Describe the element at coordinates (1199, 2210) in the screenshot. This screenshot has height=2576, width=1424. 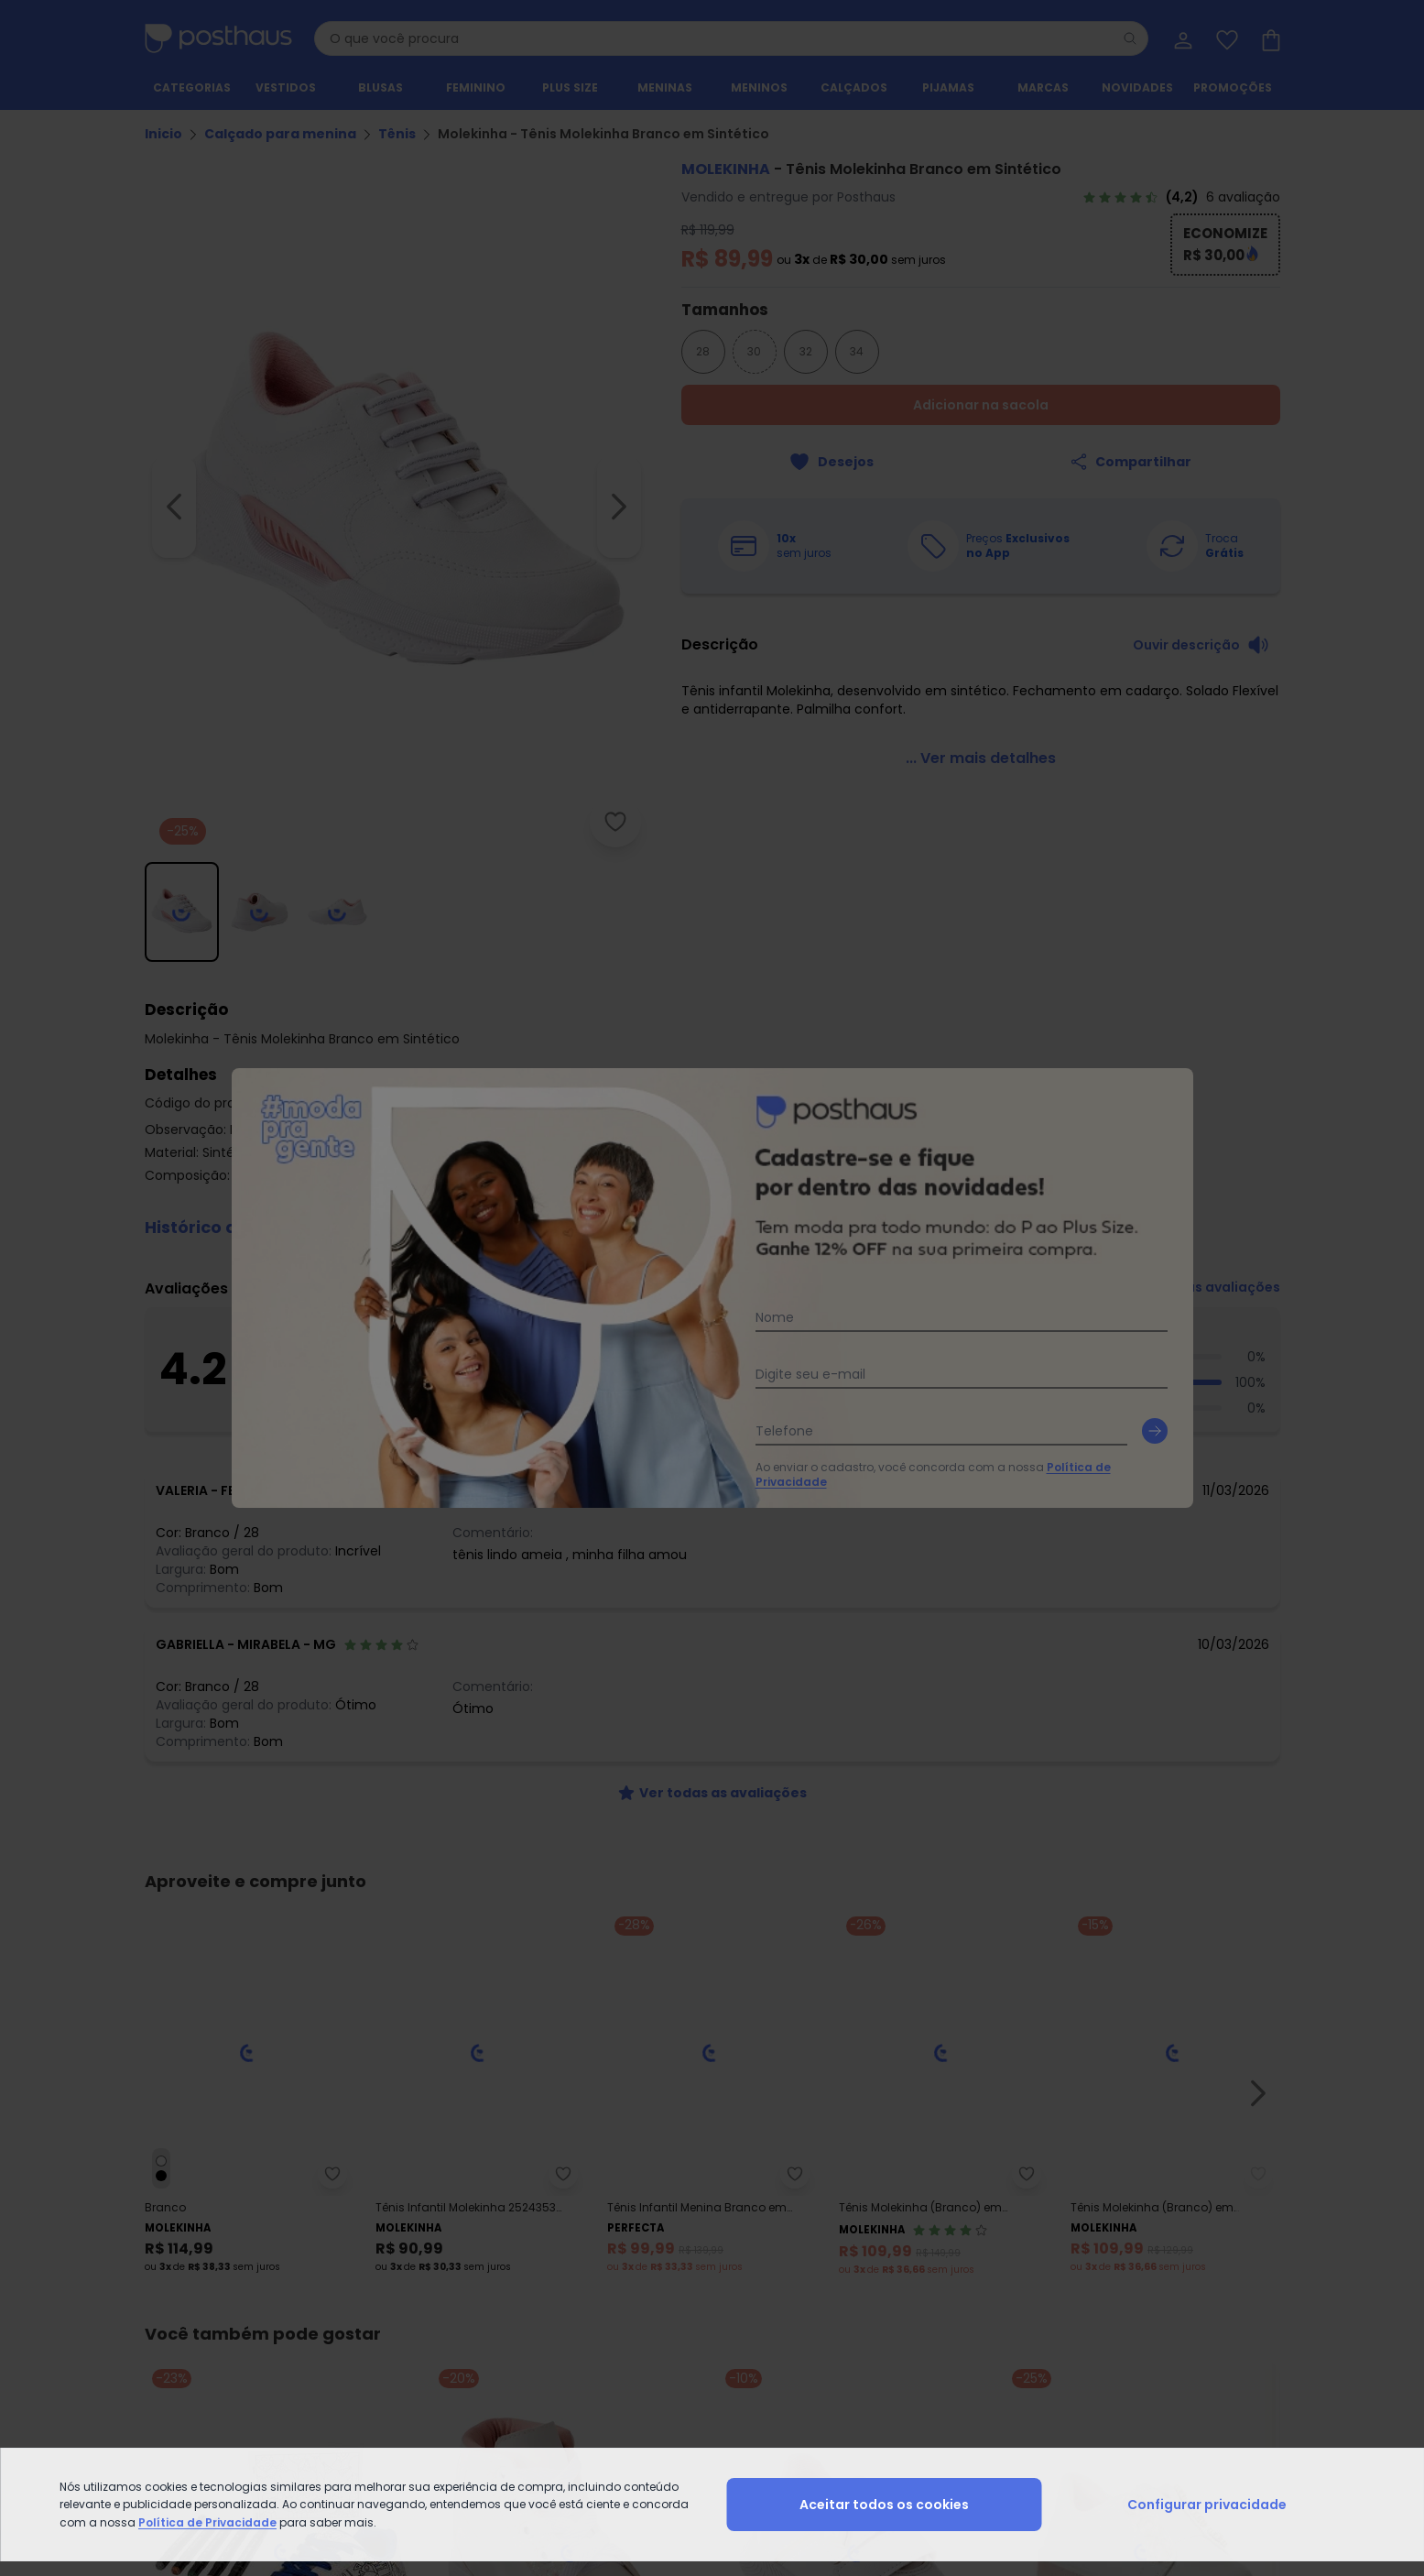
I see `Meus Dados` at that location.